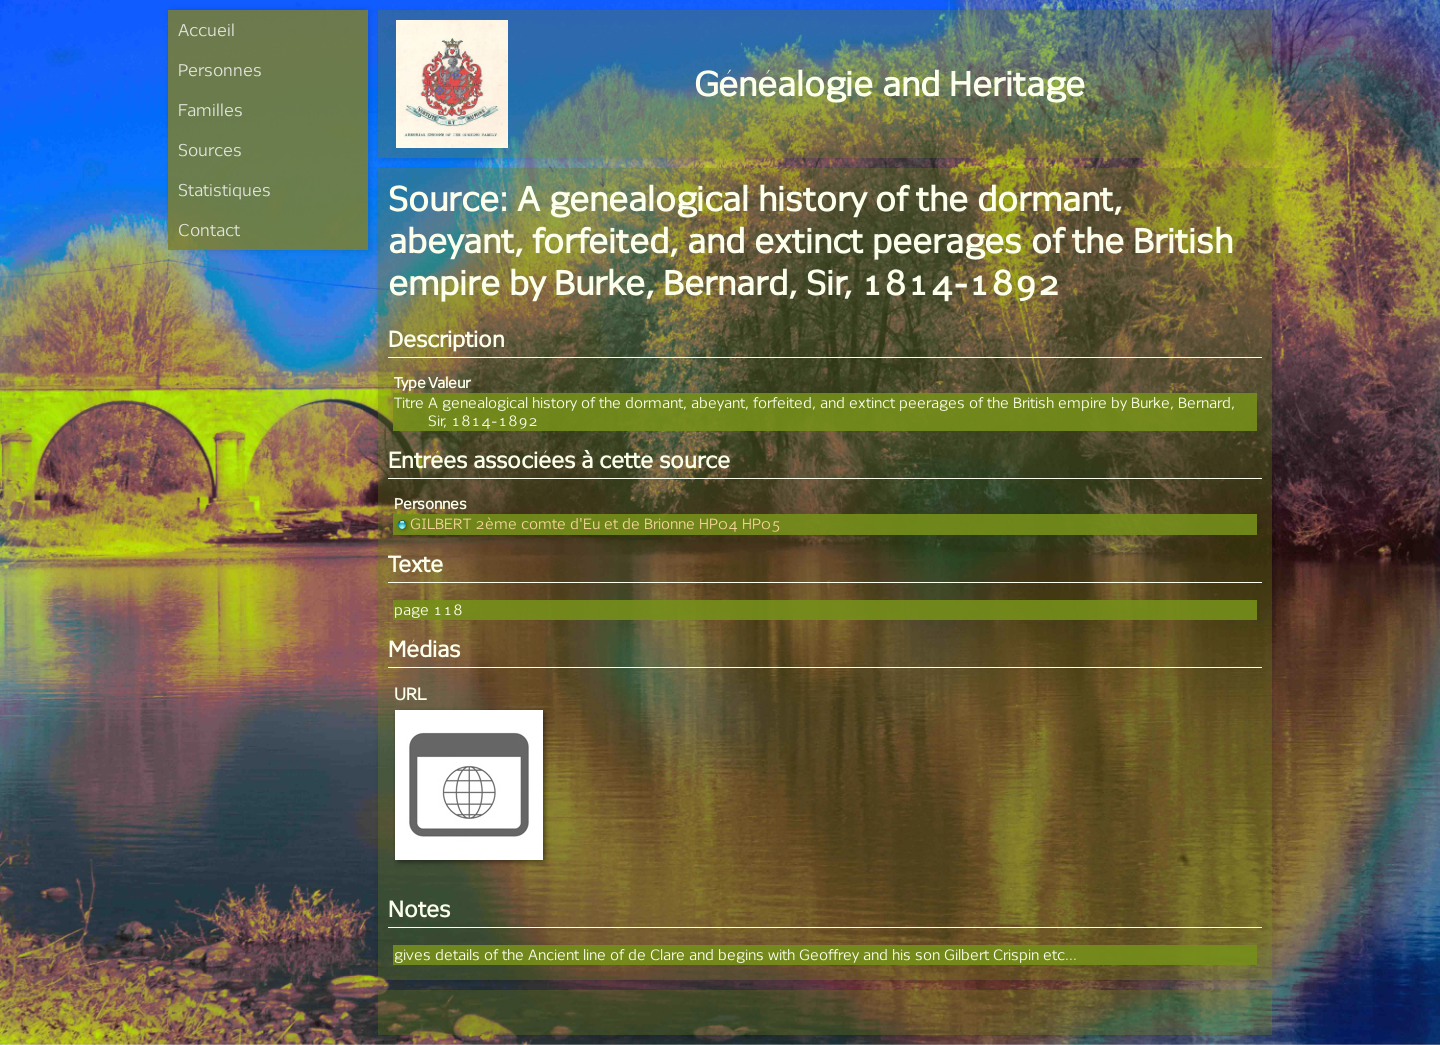  What do you see at coordinates (210, 109) in the screenshot?
I see `Familles` at bounding box center [210, 109].